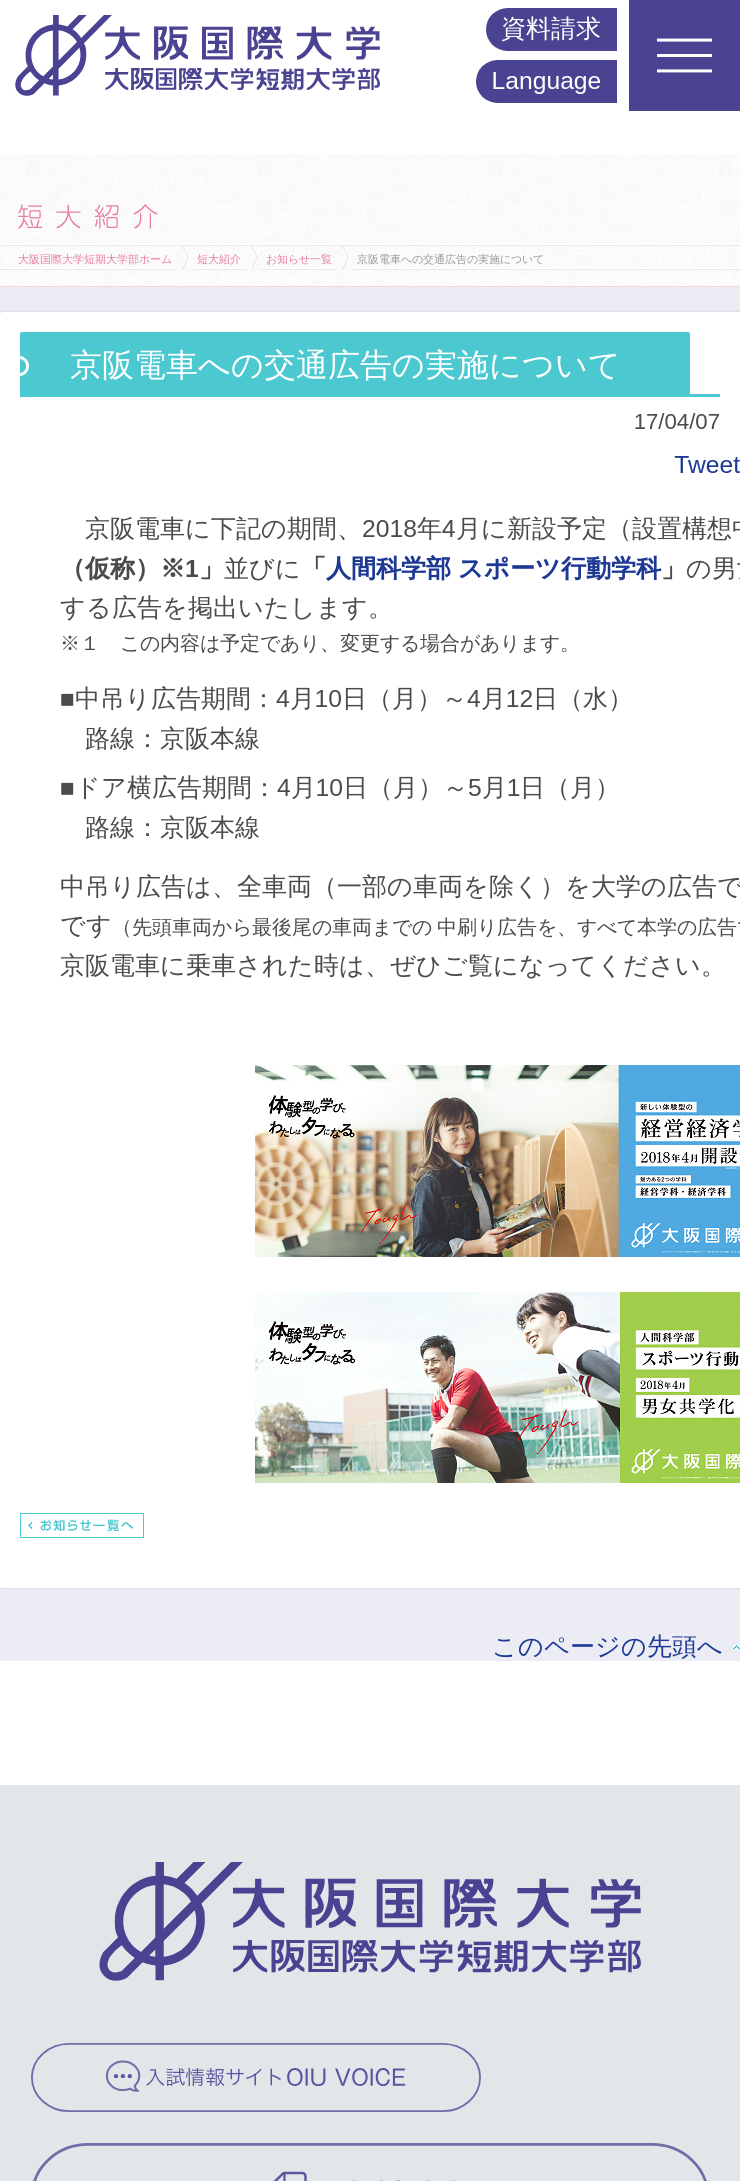 The width and height of the screenshot is (740, 2181). Describe the element at coordinates (707, 464) in the screenshot. I see `Tweet` at that location.